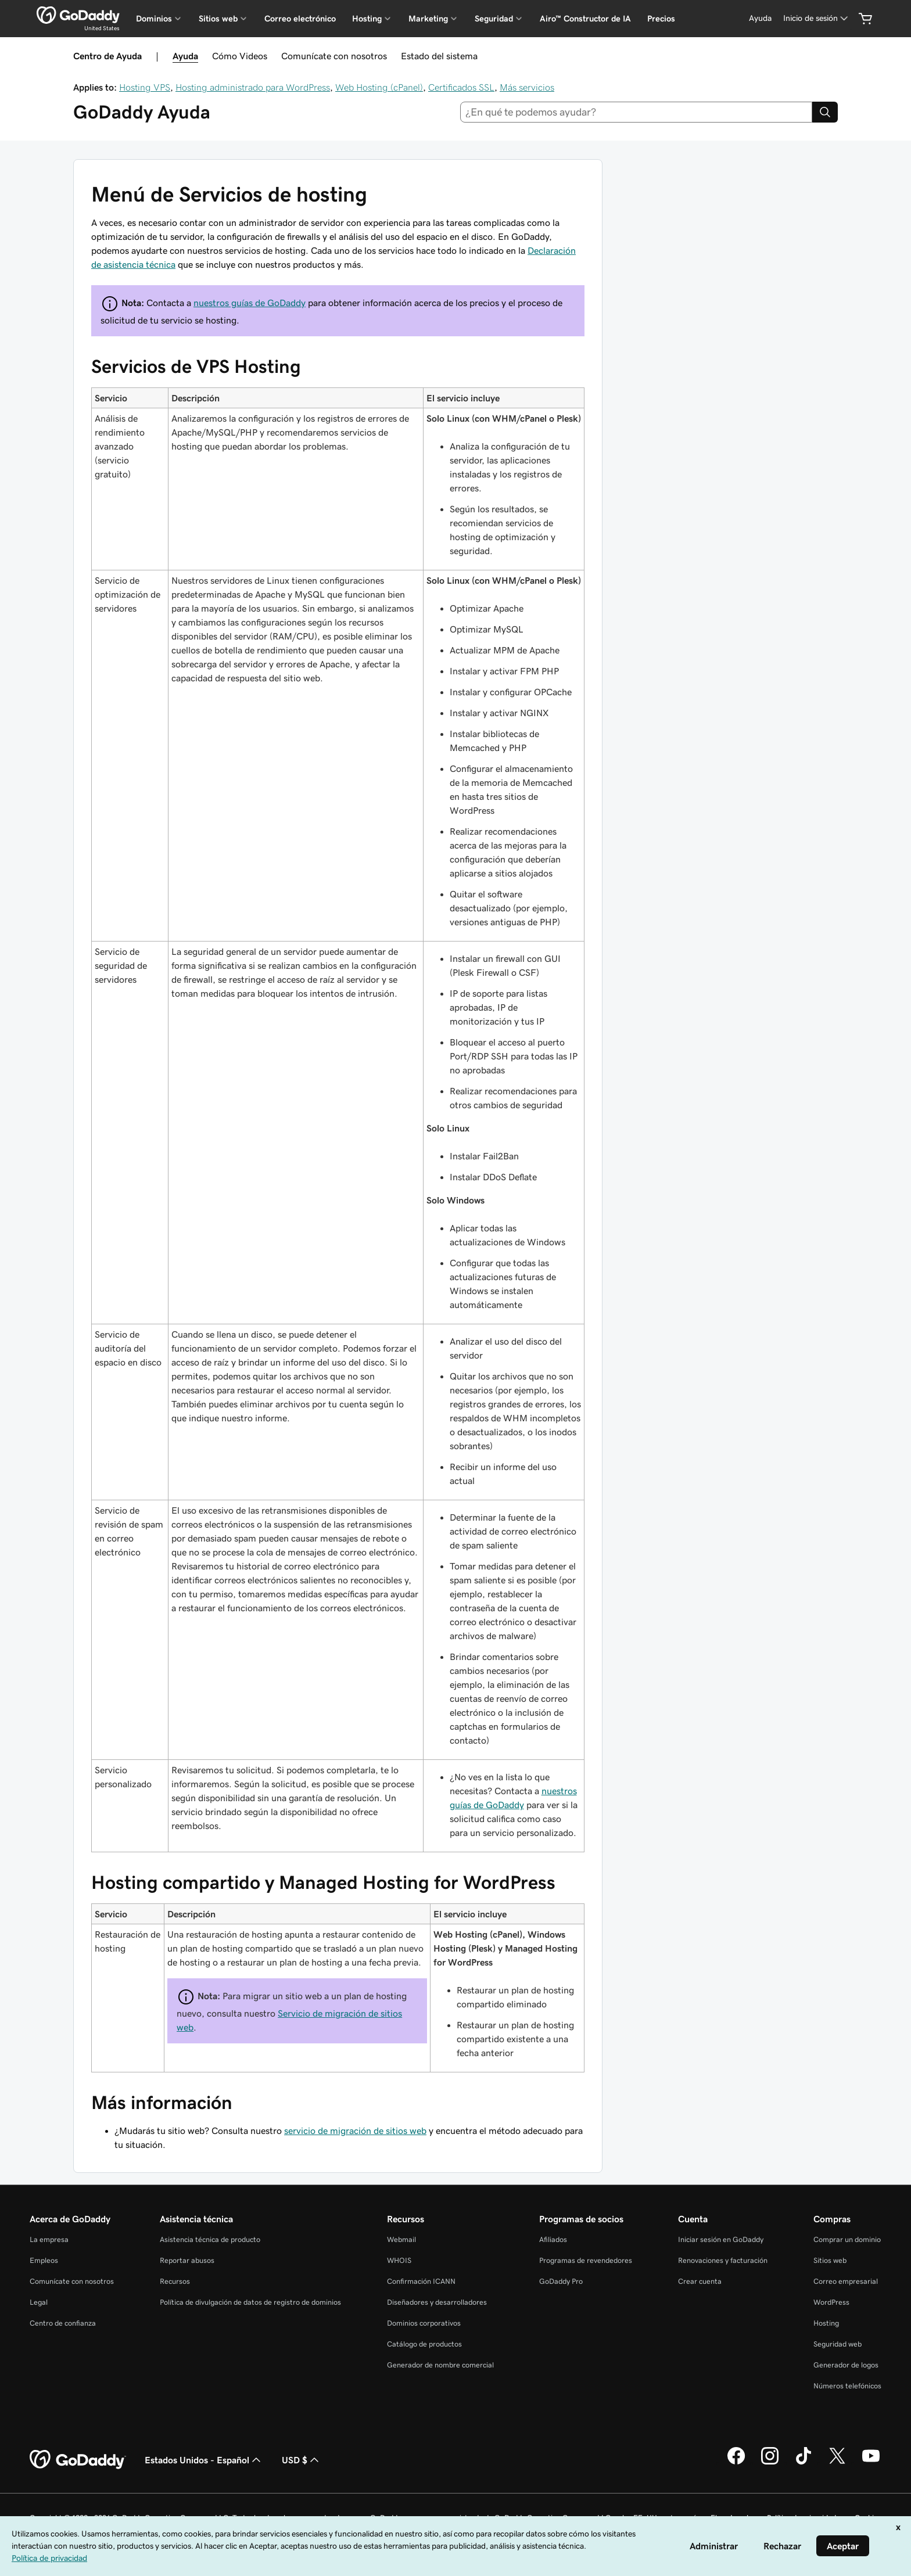  What do you see at coordinates (845, 2281) in the screenshot?
I see `Correo empresarial` at bounding box center [845, 2281].